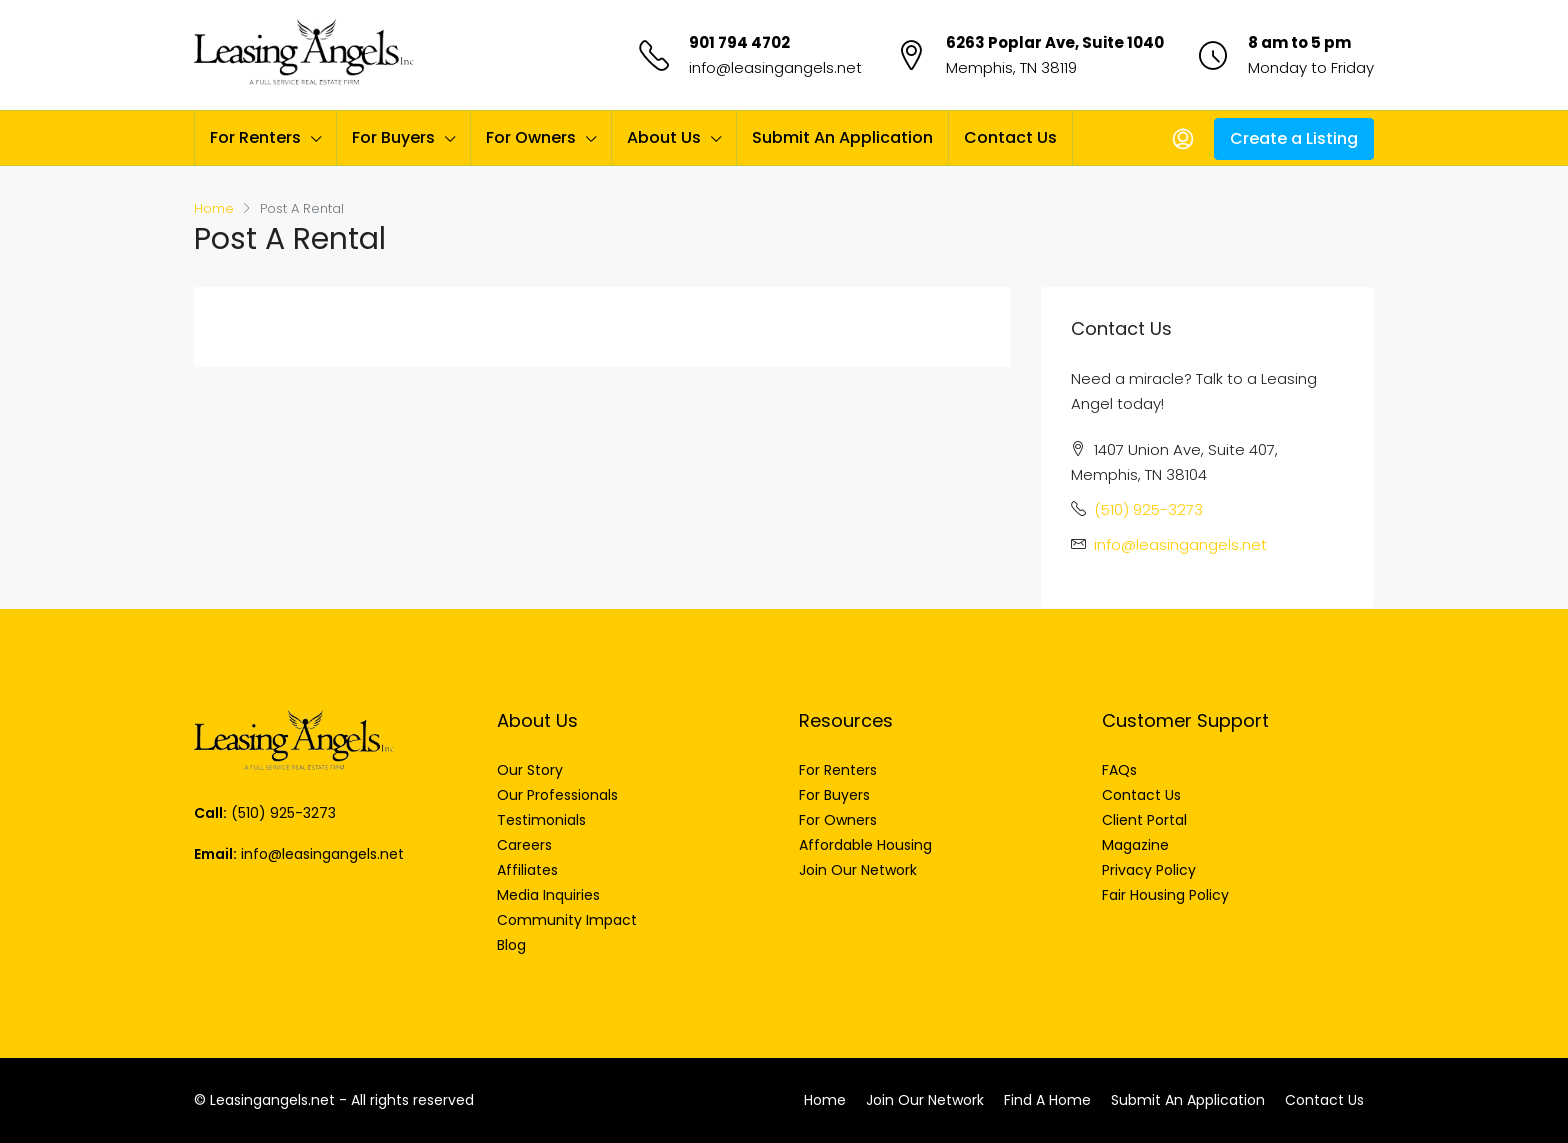 Image resolution: width=1568 pixels, height=1143 pixels. Describe the element at coordinates (1010, 137) in the screenshot. I see `Contact Us` at that location.